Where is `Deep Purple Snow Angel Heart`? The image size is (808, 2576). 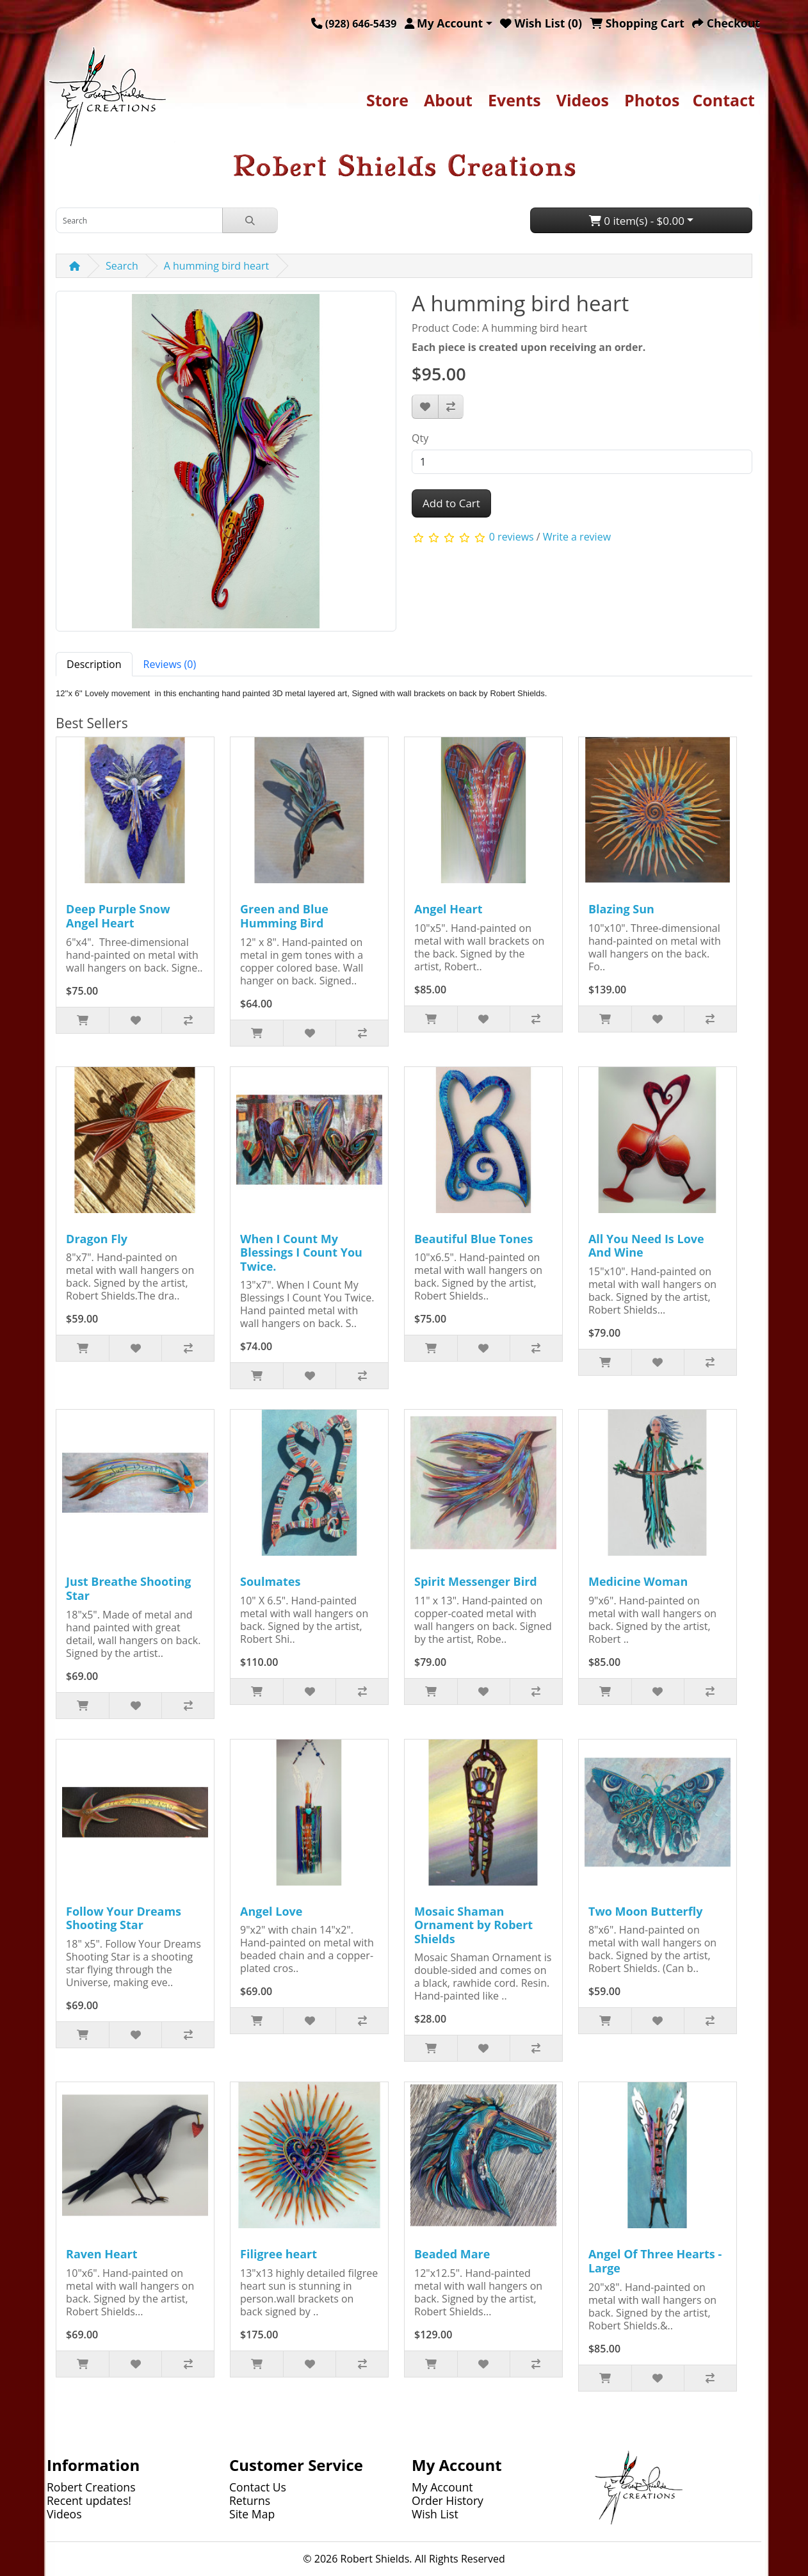 Deep Purple Snow Angel Heart is located at coordinates (118, 916).